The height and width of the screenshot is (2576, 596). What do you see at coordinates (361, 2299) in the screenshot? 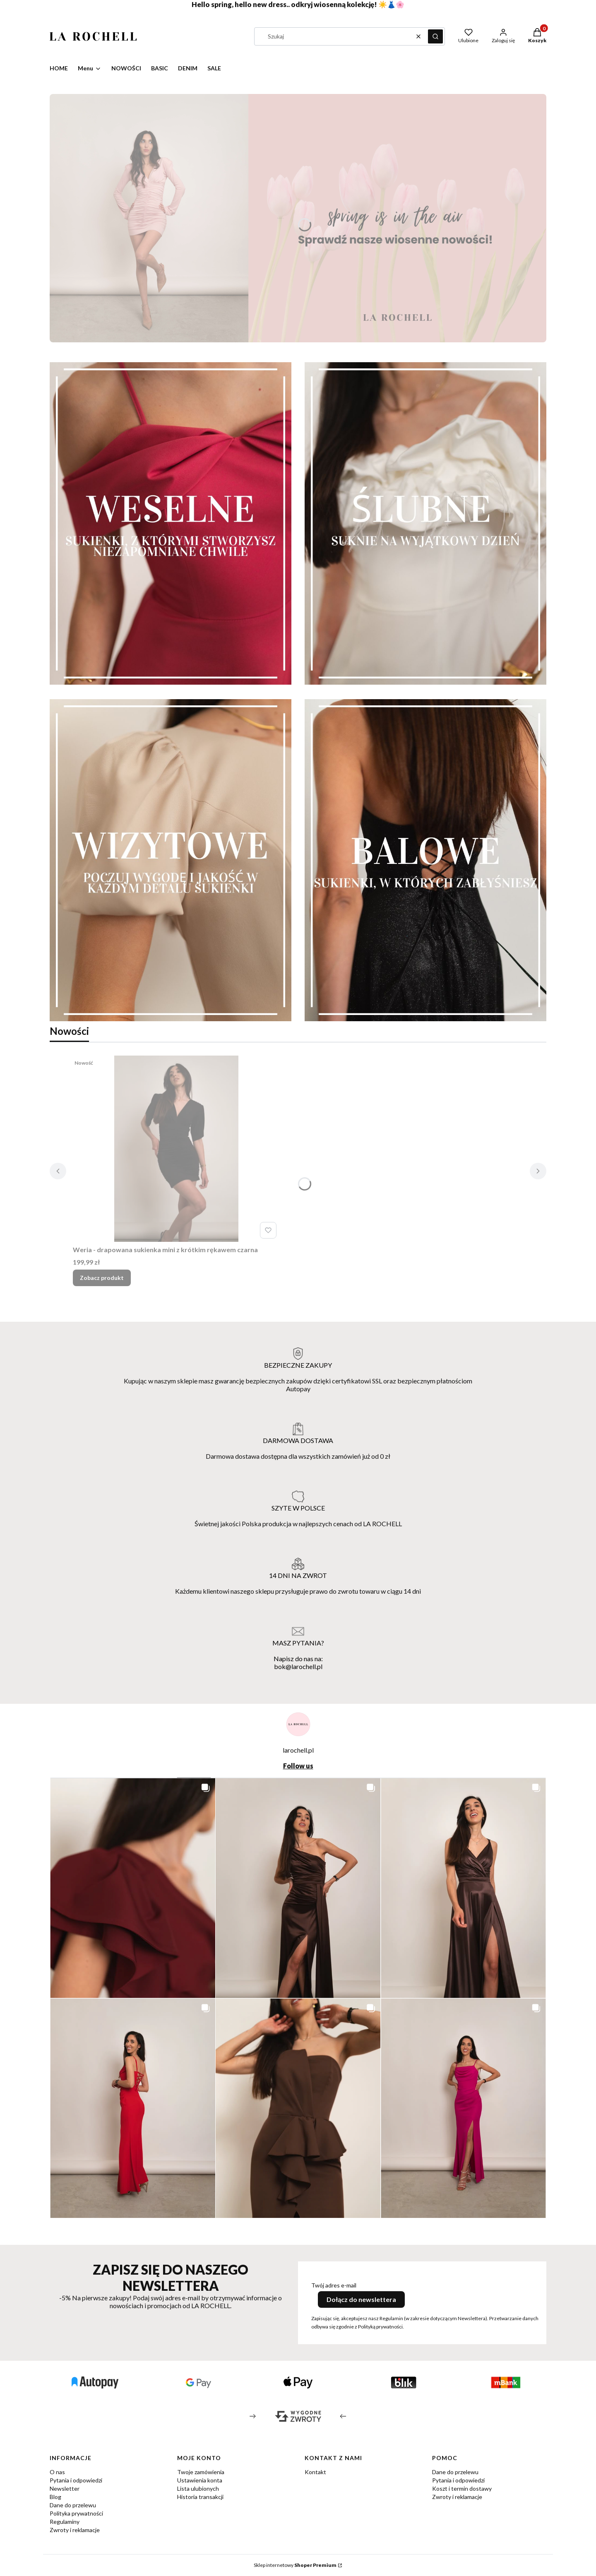
I see `Dołącz do newslettera` at bounding box center [361, 2299].